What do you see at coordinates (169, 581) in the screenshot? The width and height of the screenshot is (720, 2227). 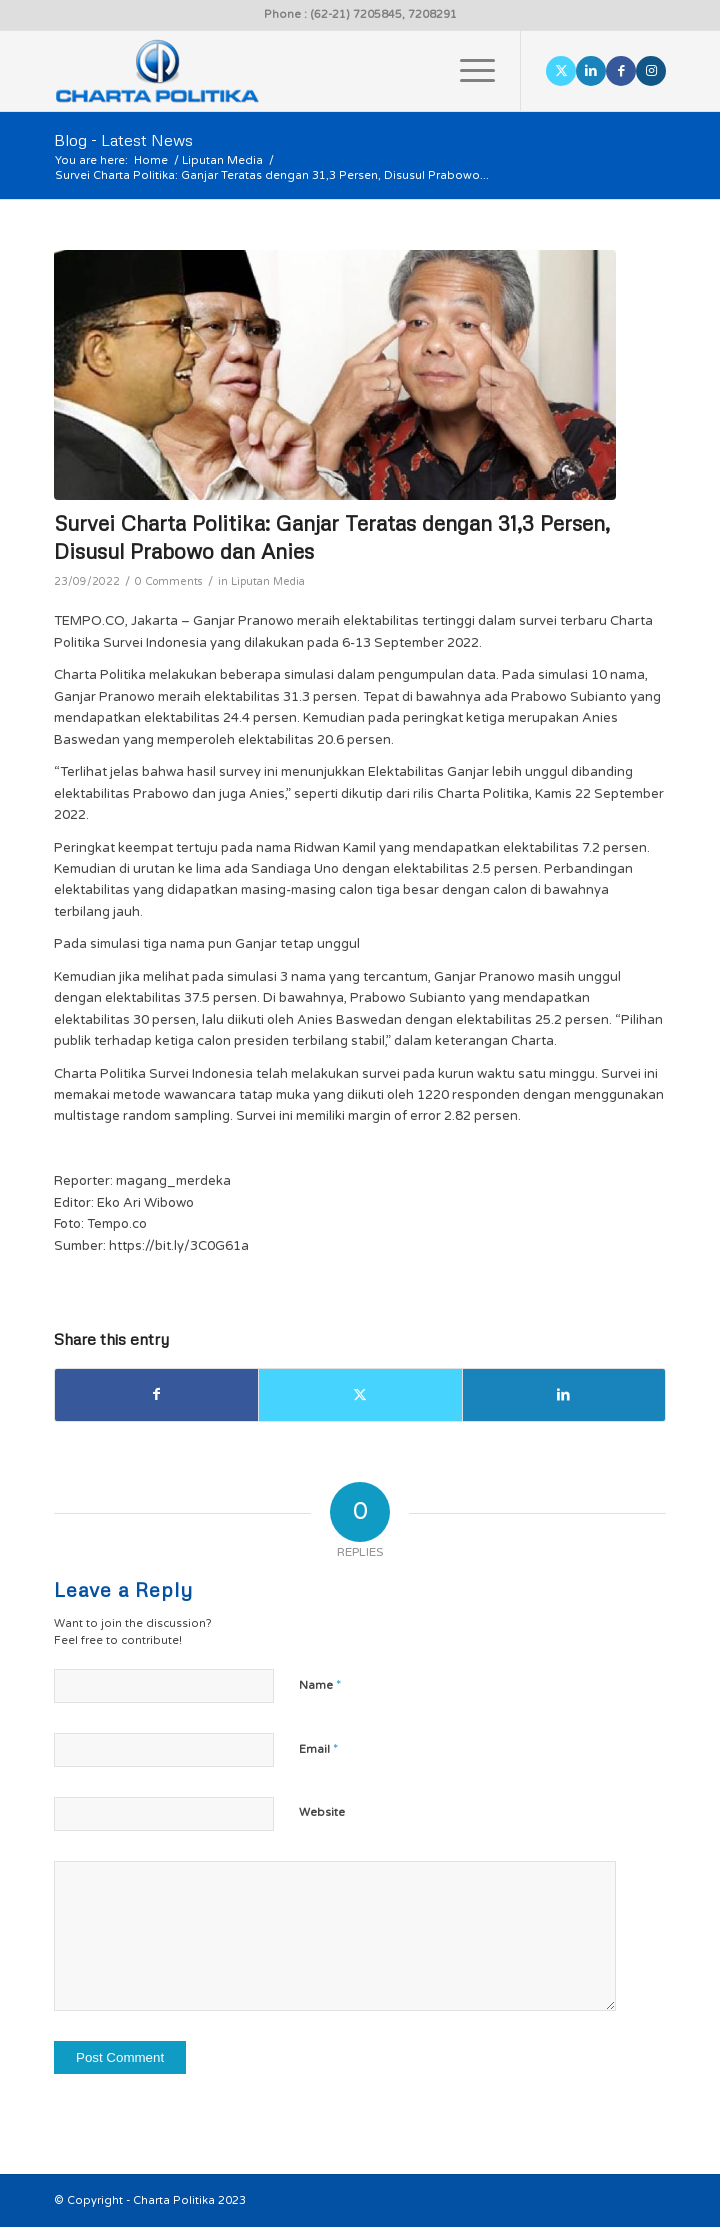 I see `0 Comments` at bounding box center [169, 581].